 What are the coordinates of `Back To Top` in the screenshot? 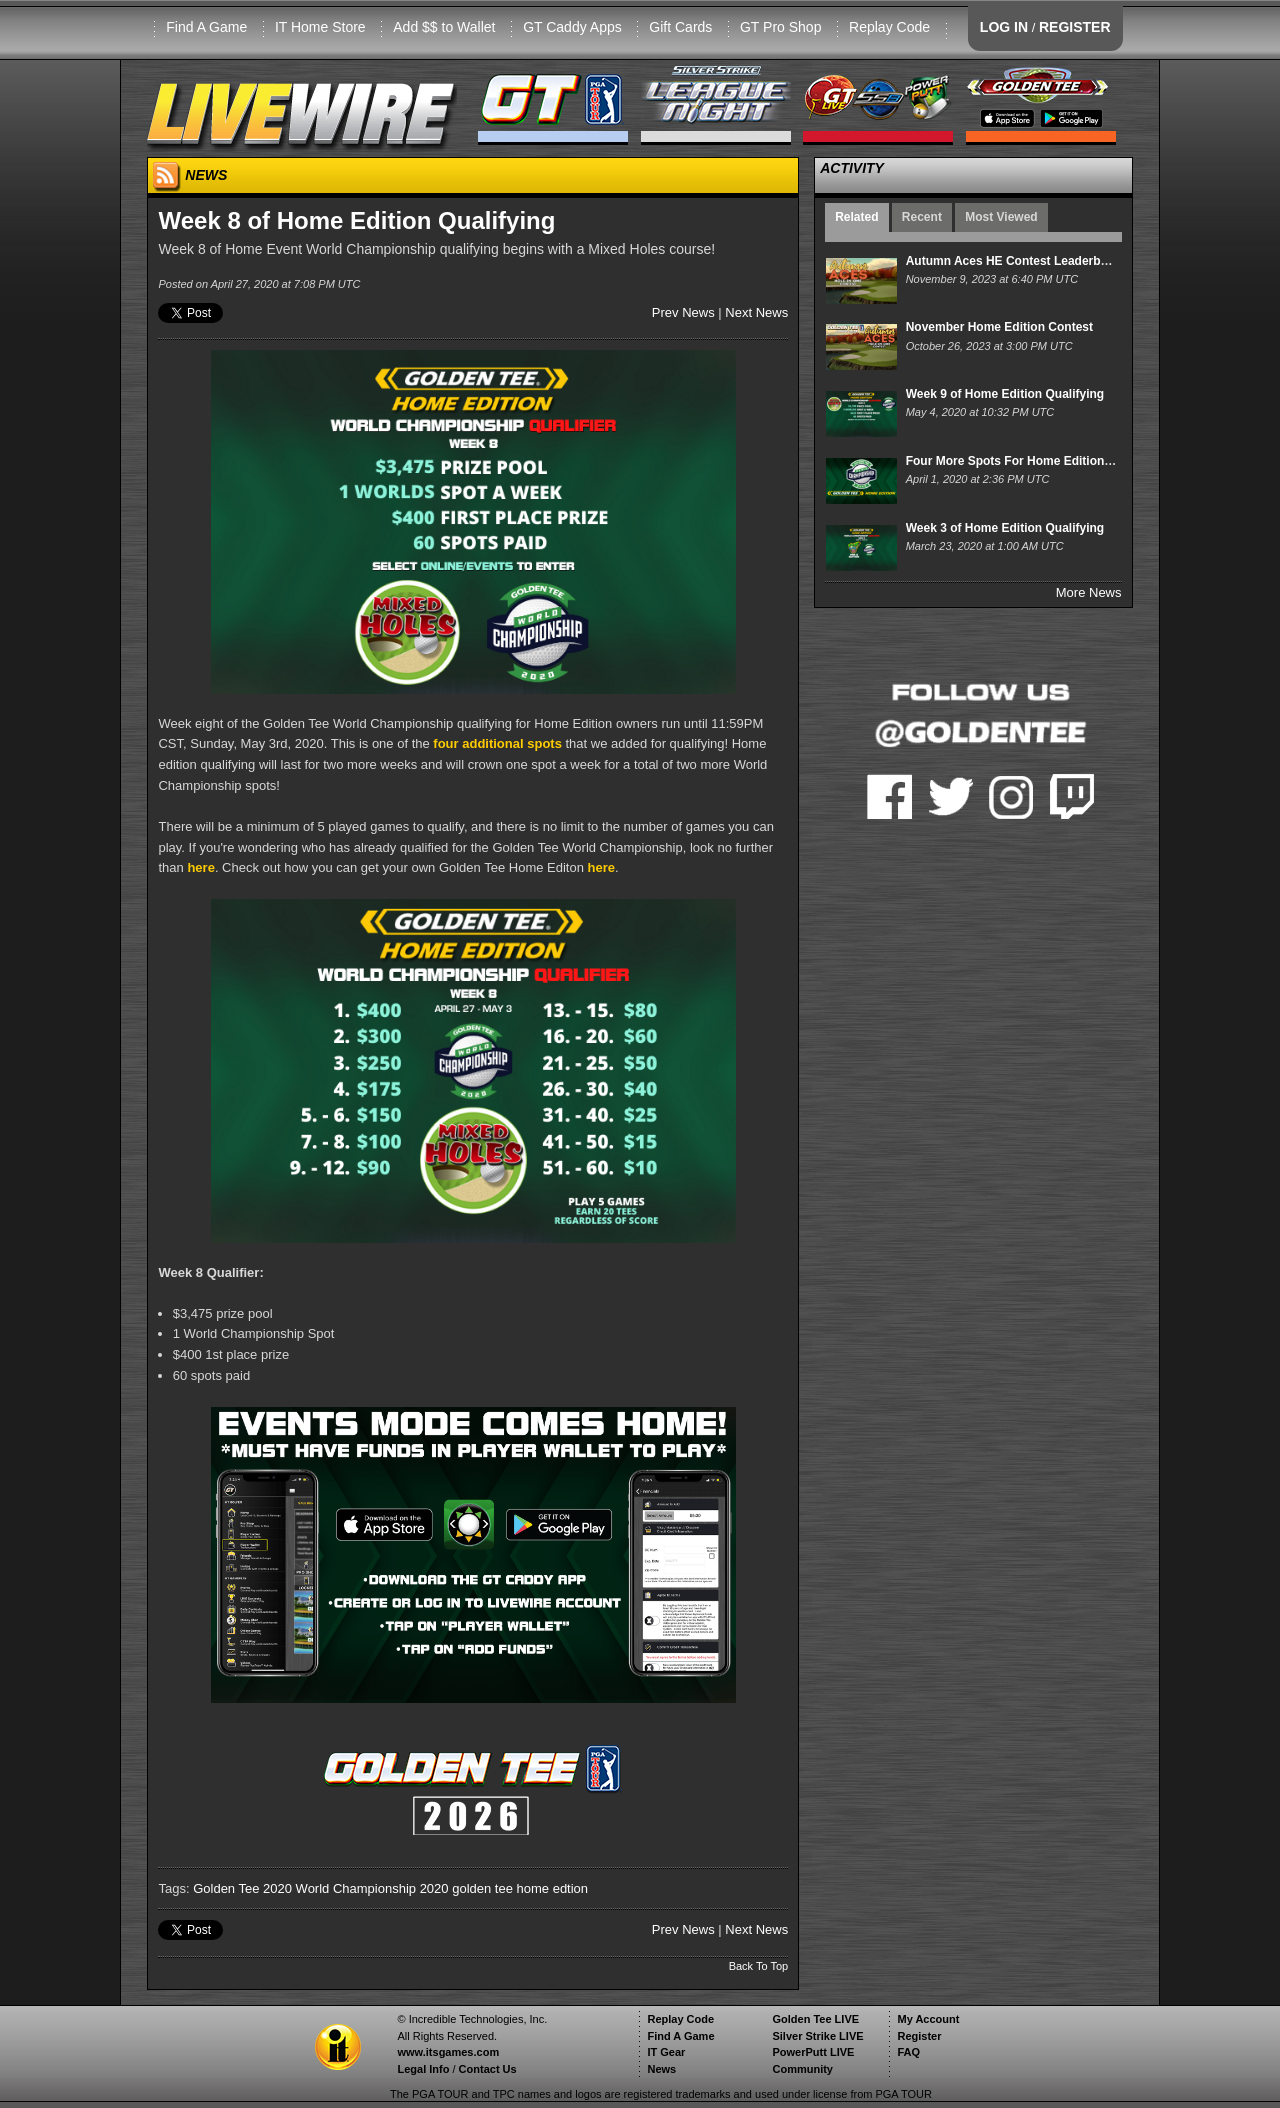 It's located at (759, 1966).